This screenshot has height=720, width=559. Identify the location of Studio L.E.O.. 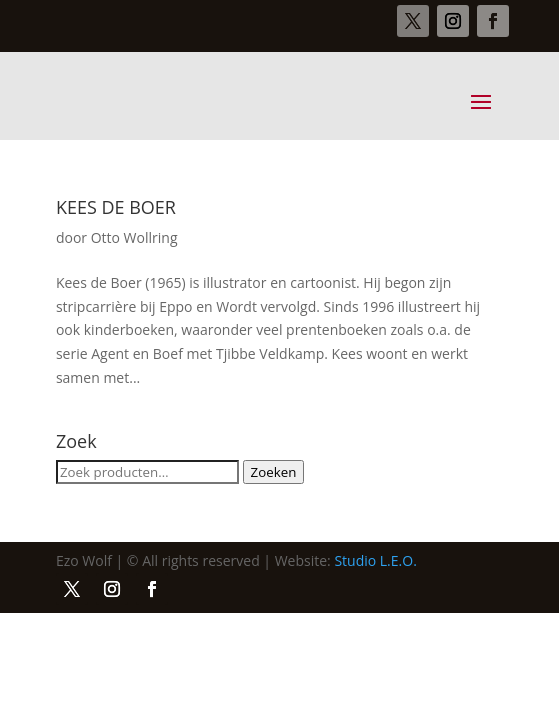
(375, 560).